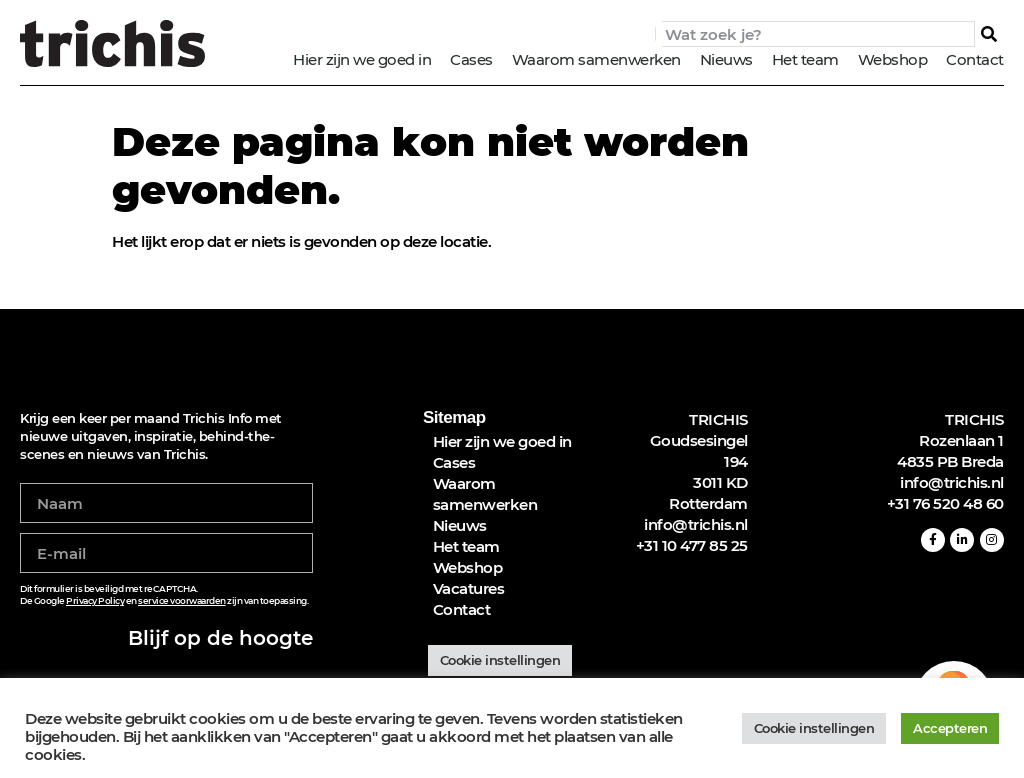 This screenshot has width=1024, height=778. I want to click on [Zoeken], so click(989, 34).